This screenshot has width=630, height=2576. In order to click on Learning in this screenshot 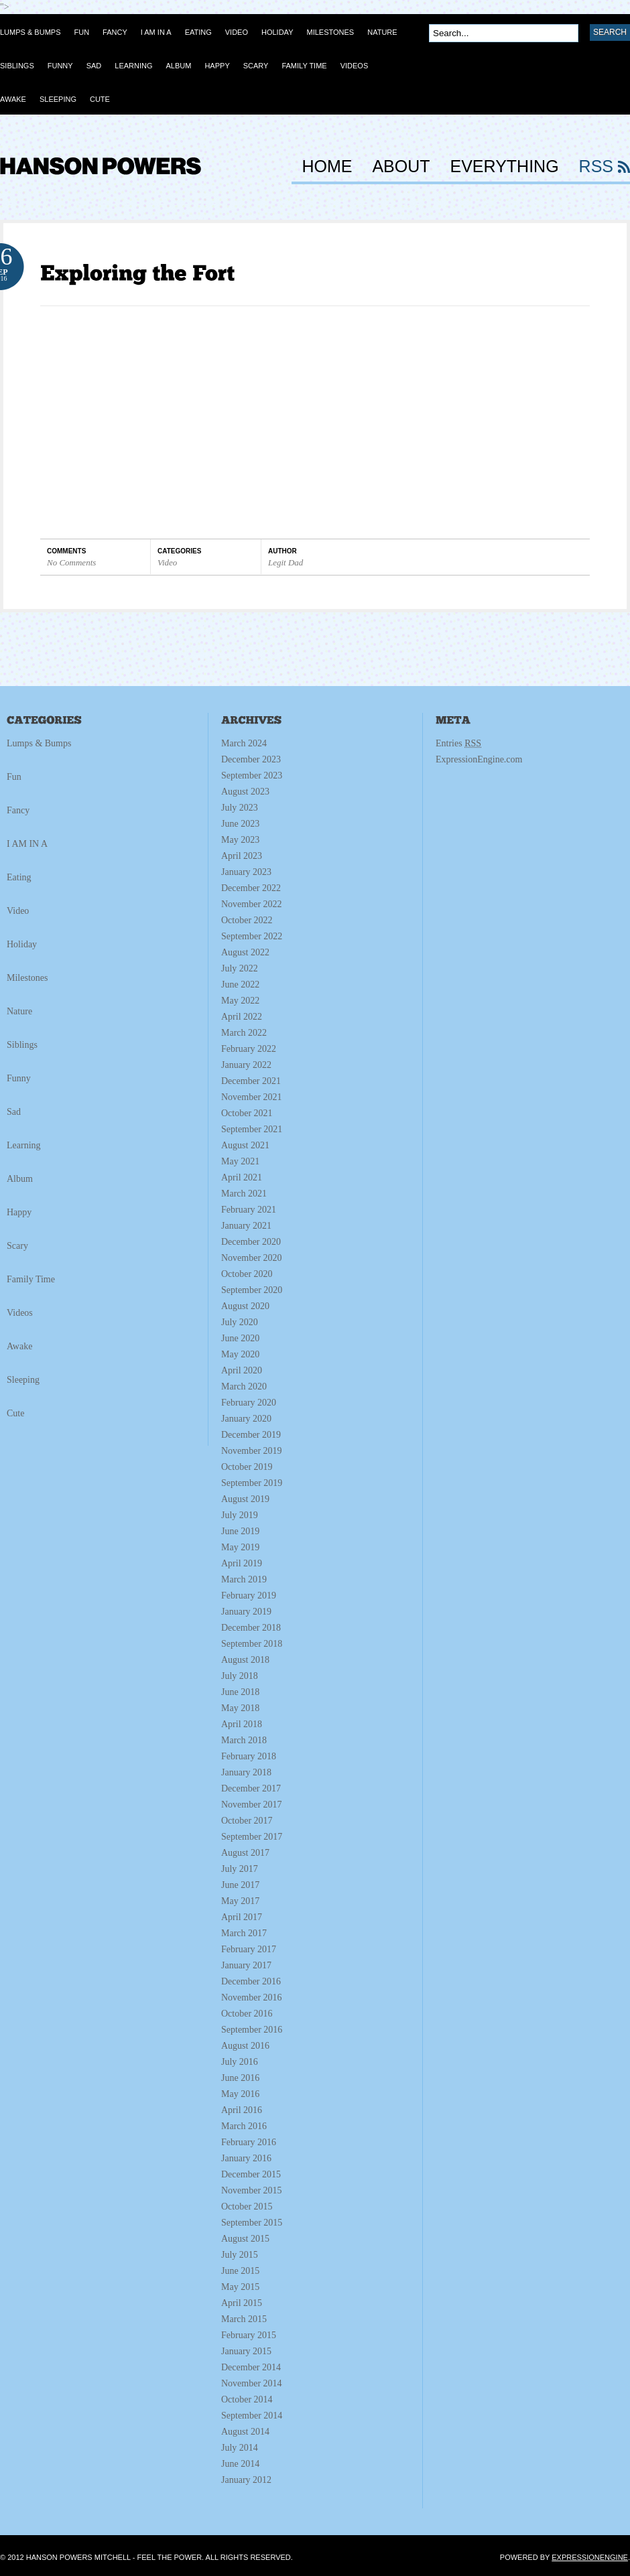, I will do `click(24, 1145)`.